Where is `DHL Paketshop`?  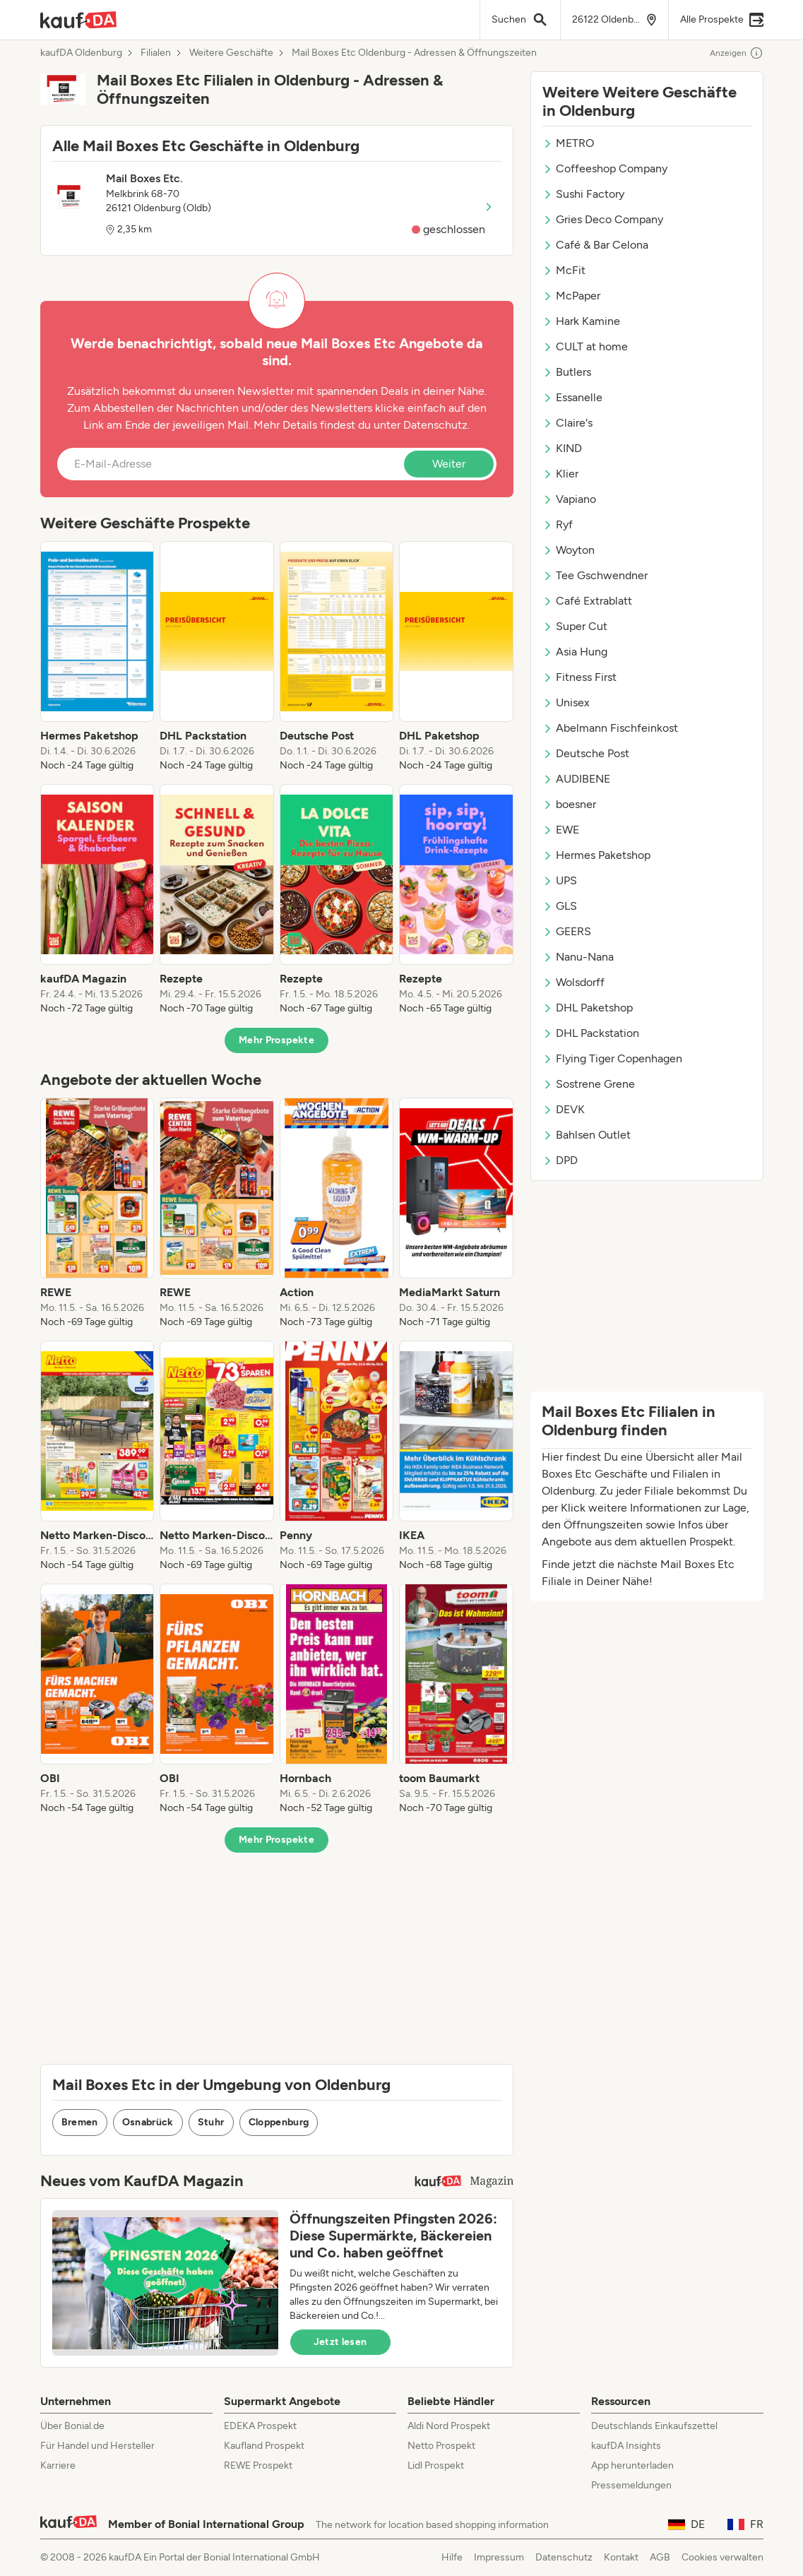
DHL Paketshop is located at coordinates (587, 1007).